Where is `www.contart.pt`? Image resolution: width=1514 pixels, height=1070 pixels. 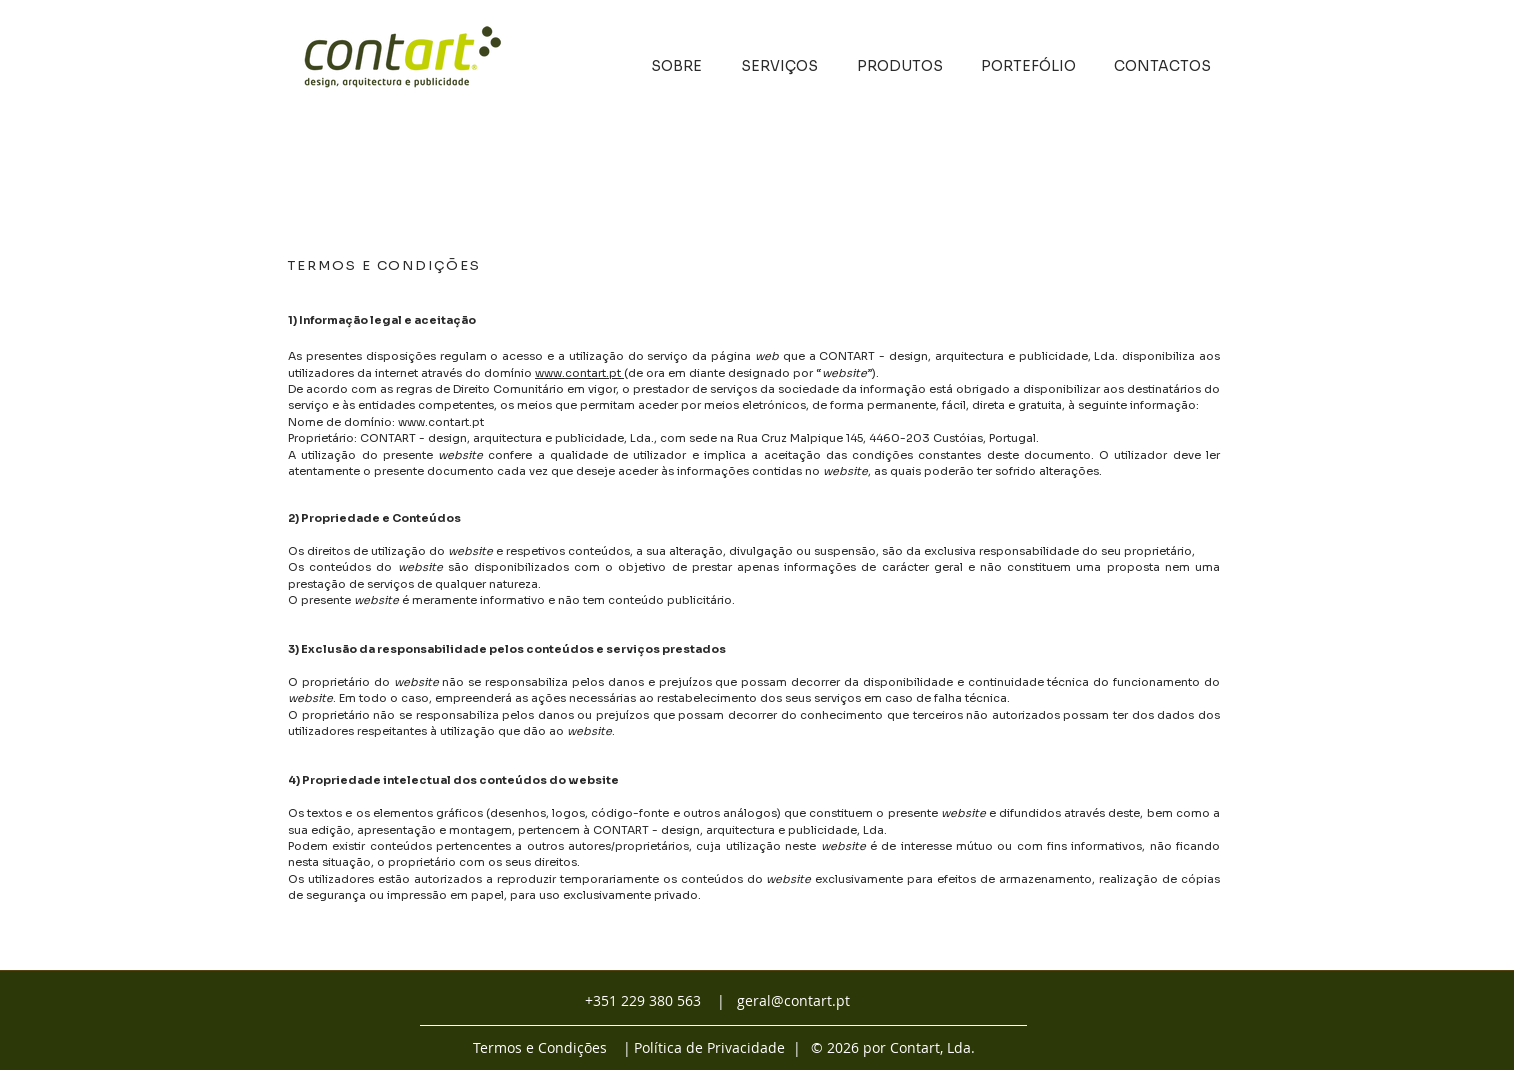 www.contart.pt is located at coordinates (441, 422).